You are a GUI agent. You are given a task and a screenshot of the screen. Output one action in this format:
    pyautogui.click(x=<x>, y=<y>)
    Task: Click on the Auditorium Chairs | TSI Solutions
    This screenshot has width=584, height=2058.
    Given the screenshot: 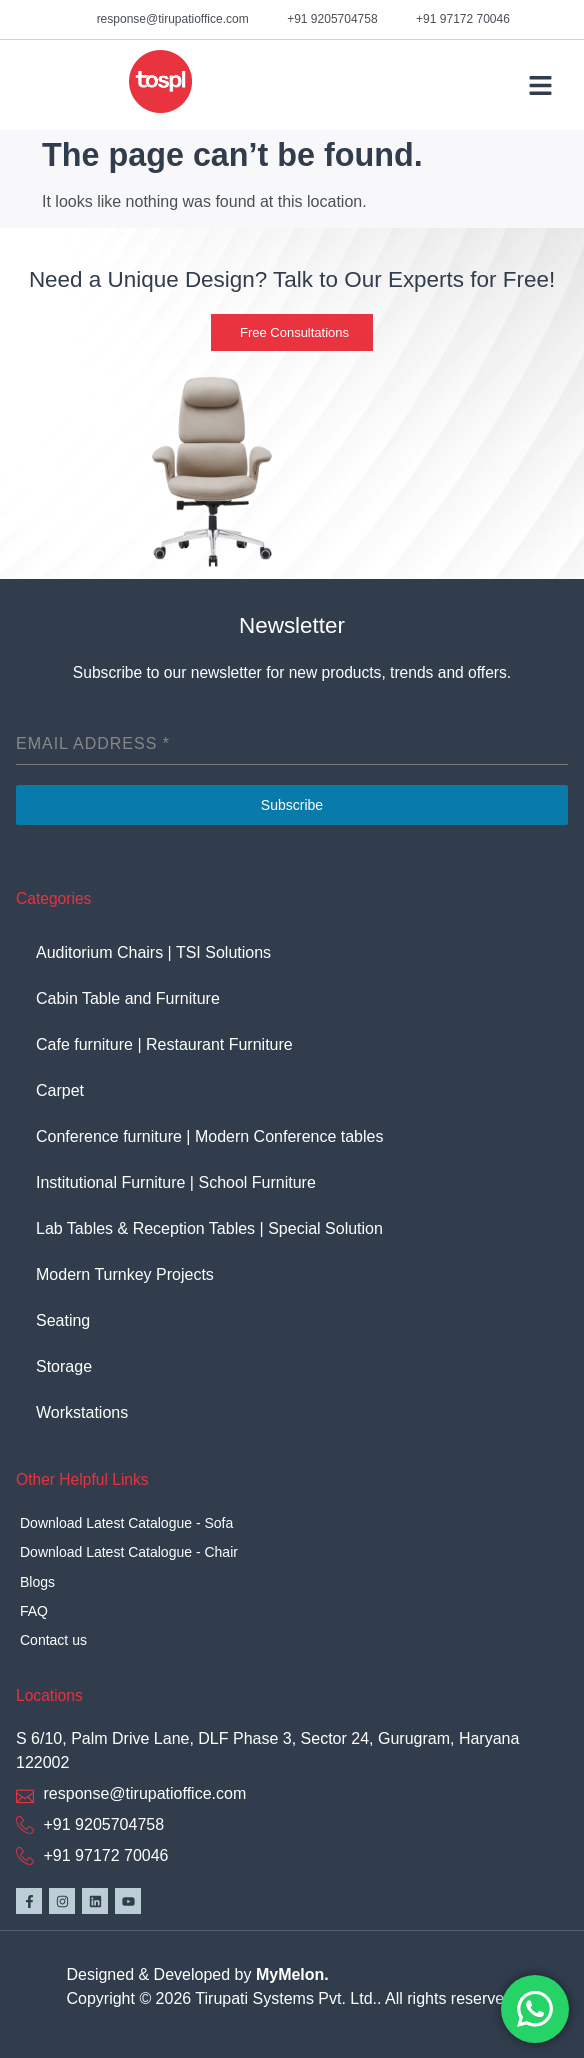 What is the action you would take?
    pyautogui.click(x=153, y=952)
    